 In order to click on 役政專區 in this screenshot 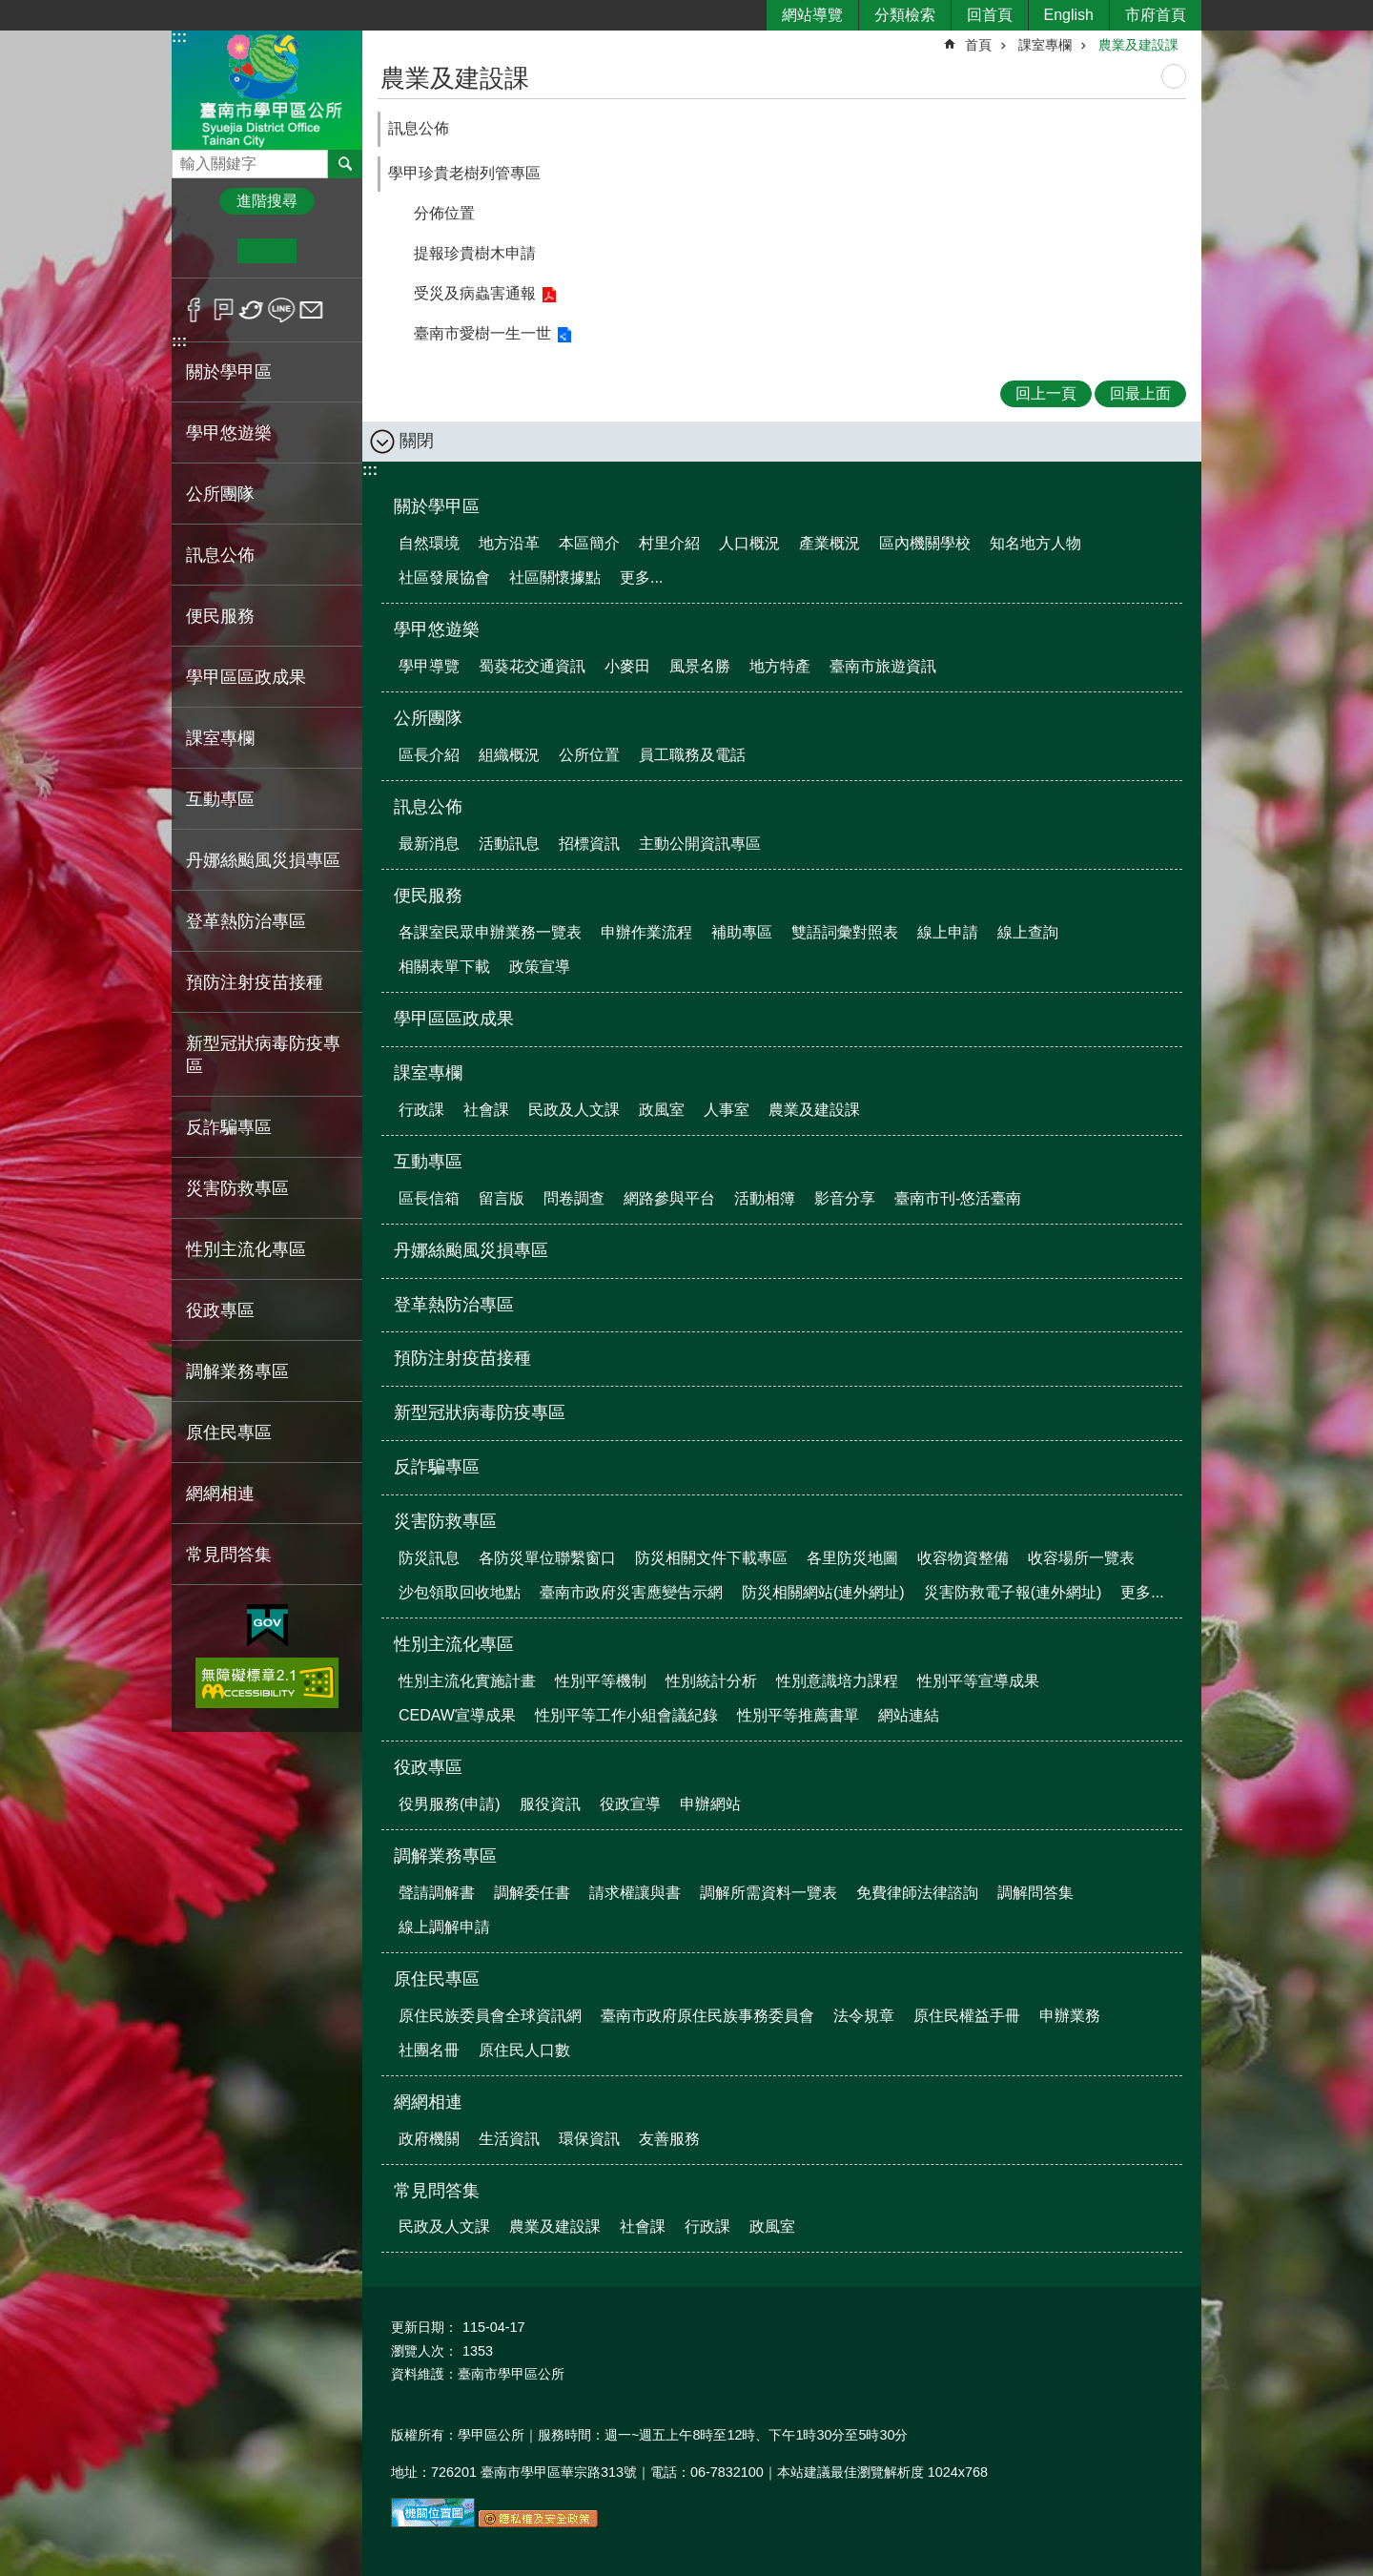, I will do `click(428, 1767)`.